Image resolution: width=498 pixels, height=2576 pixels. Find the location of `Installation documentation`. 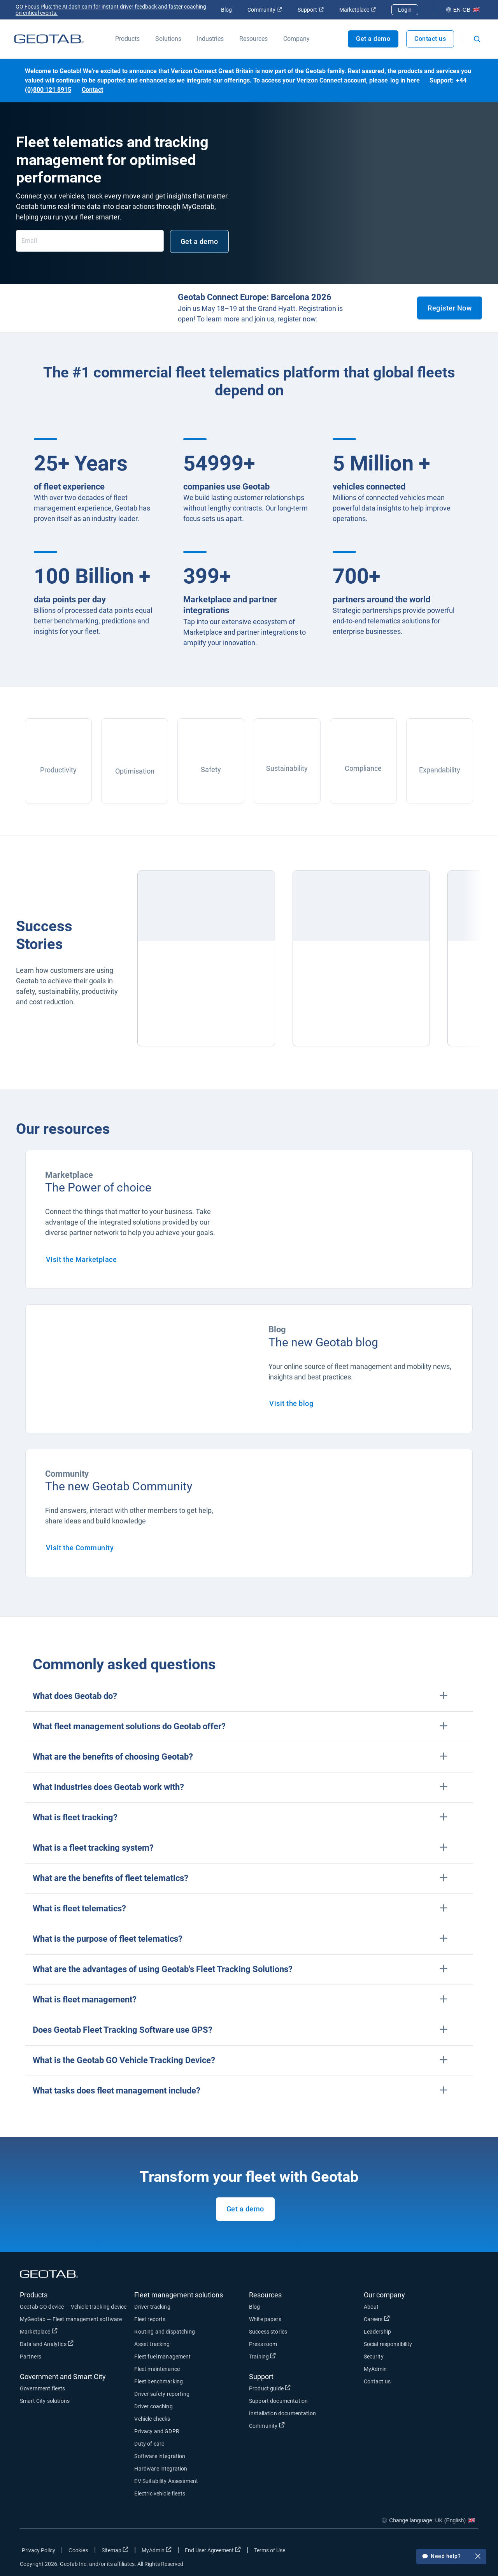

Installation documentation is located at coordinates (282, 2413).